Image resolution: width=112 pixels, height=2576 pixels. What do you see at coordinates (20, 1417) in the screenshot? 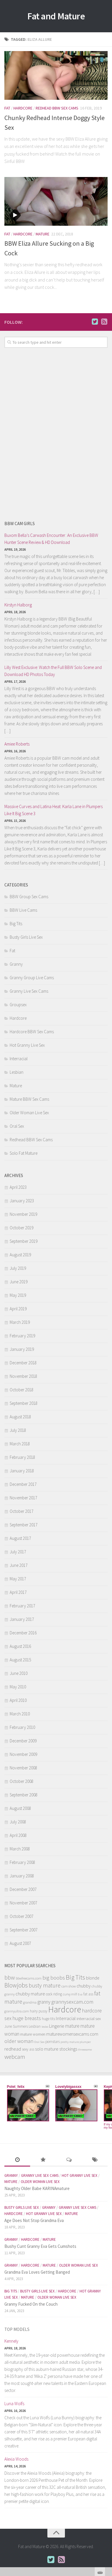
I see `August 2018` at bounding box center [20, 1417].